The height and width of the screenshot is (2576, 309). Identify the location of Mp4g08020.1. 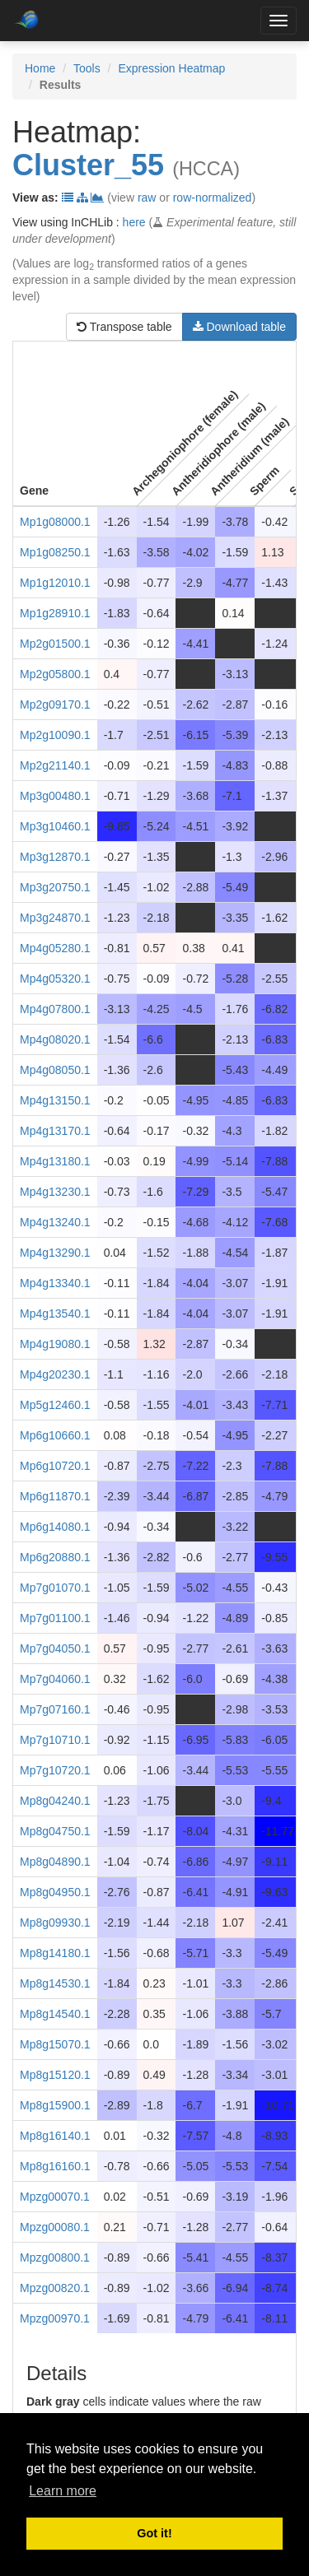
(55, 1039).